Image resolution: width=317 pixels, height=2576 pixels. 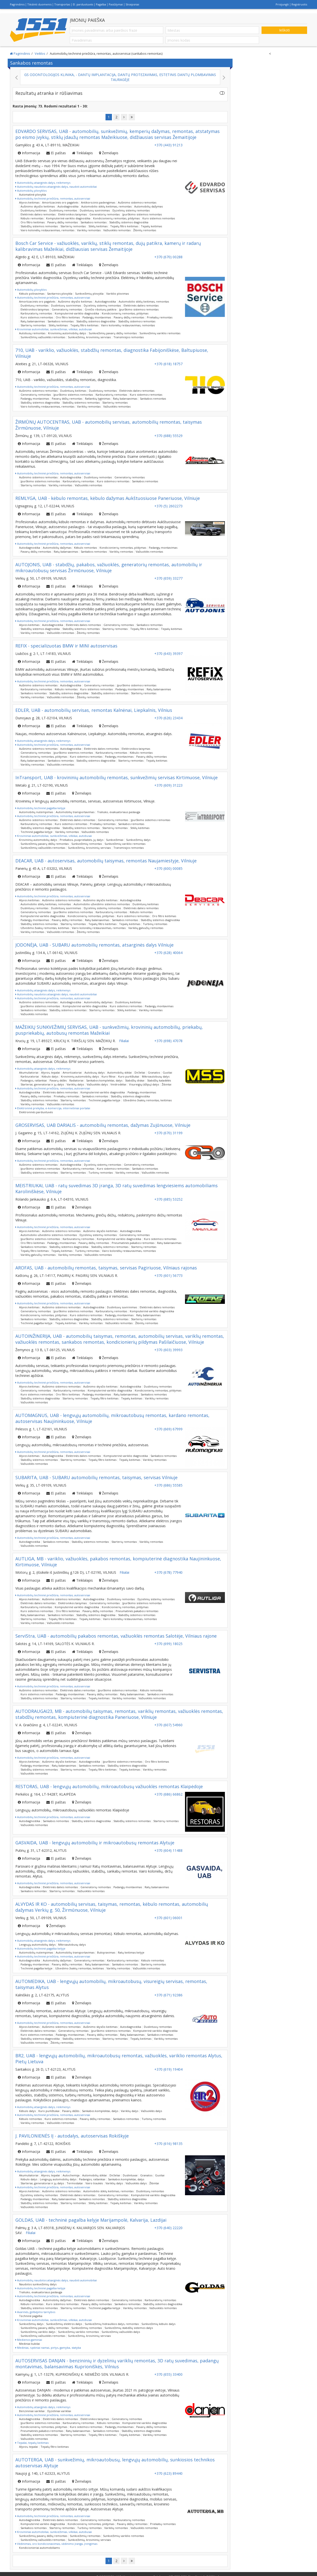 What do you see at coordinates (39, 4) in the screenshot?
I see `Tikslinti duomenis` at bounding box center [39, 4].